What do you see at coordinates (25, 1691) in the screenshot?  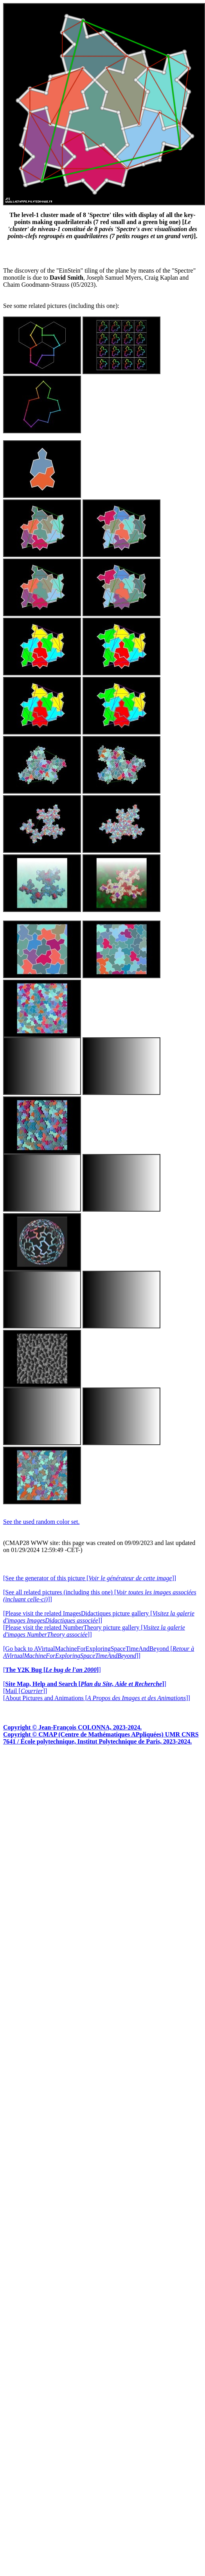 I see `[Mail []]` at bounding box center [25, 1691].